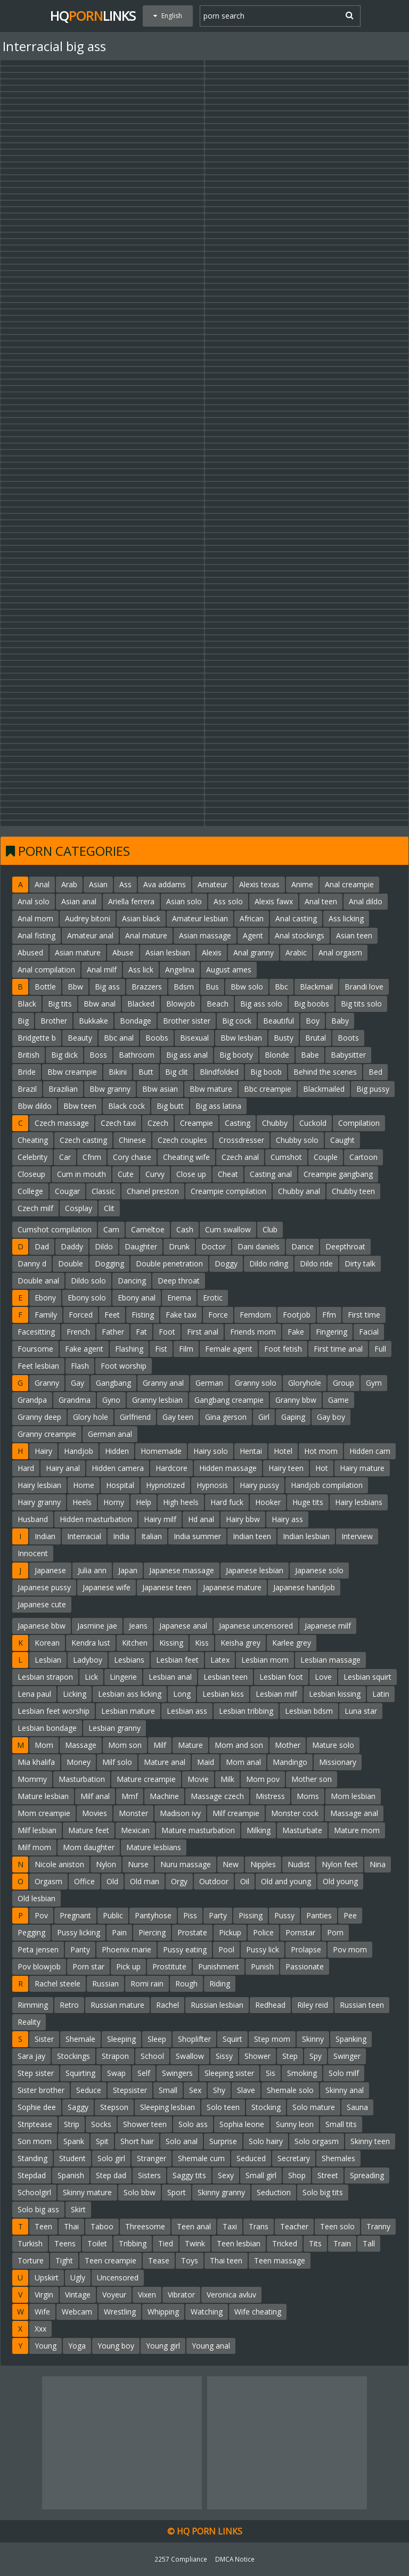  I want to click on Madison ivy, so click(180, 1813).